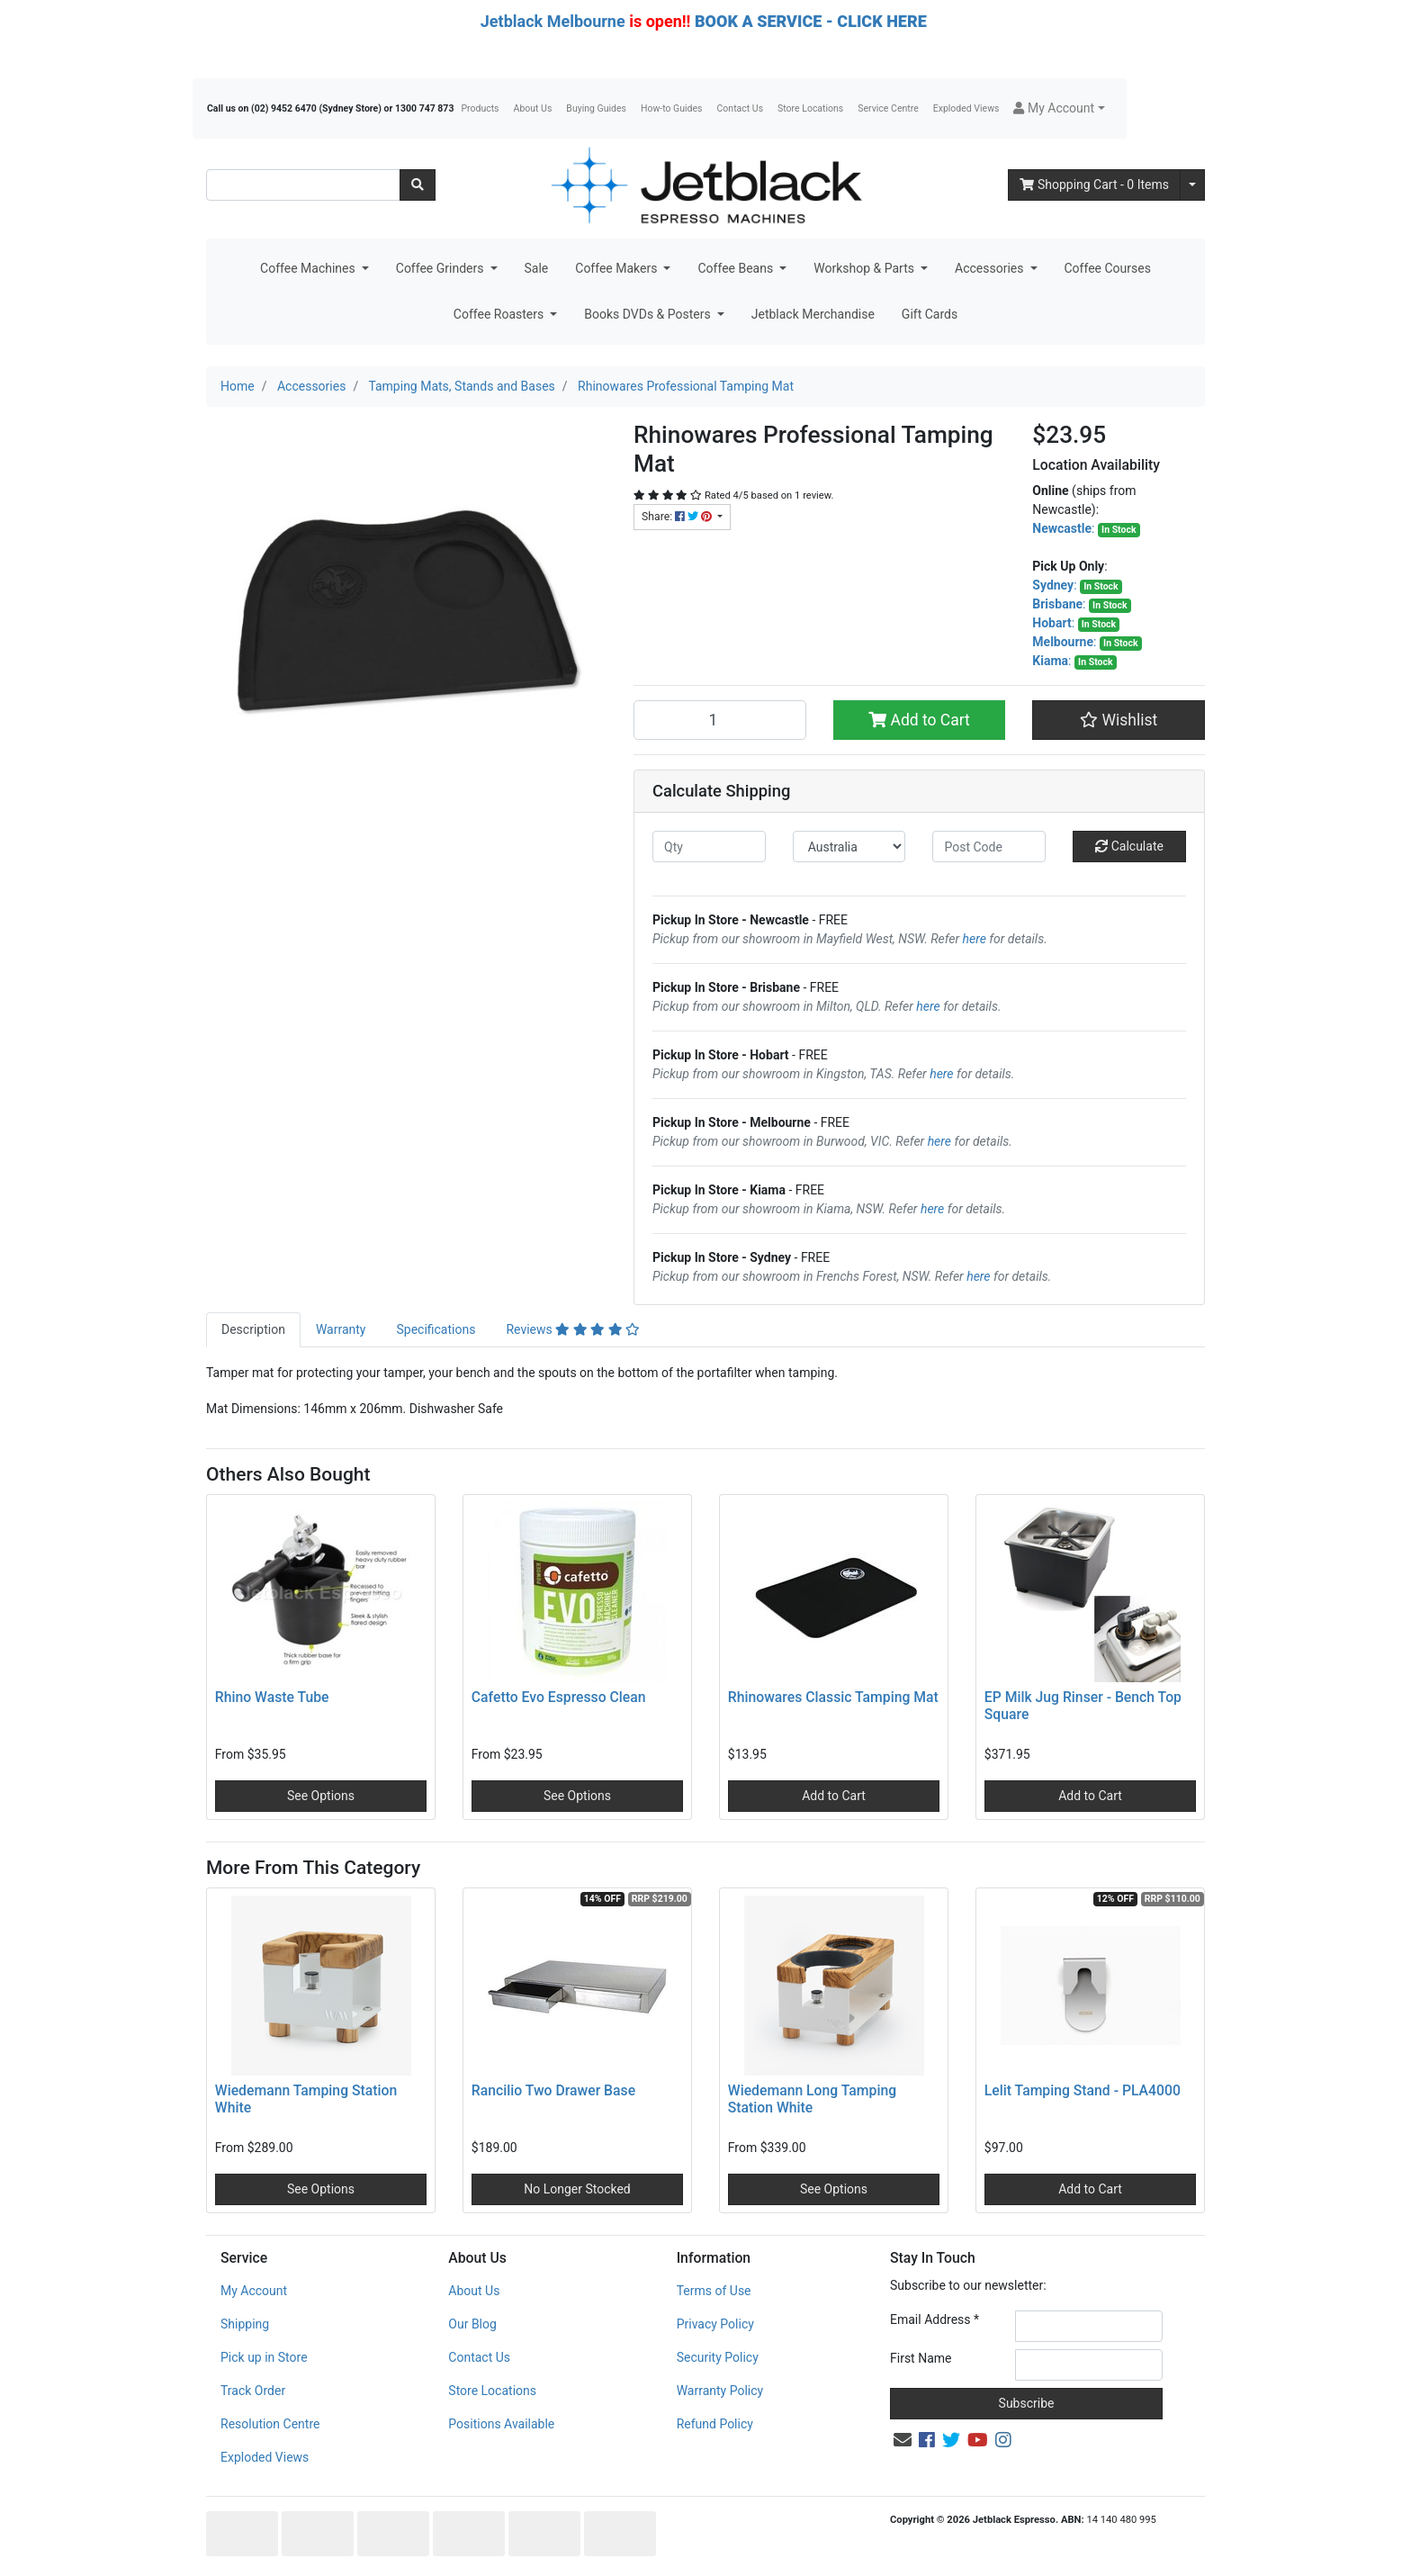 The image size is (1411, 2576). I want to click on Pick up in Store, so click(264, 2357).